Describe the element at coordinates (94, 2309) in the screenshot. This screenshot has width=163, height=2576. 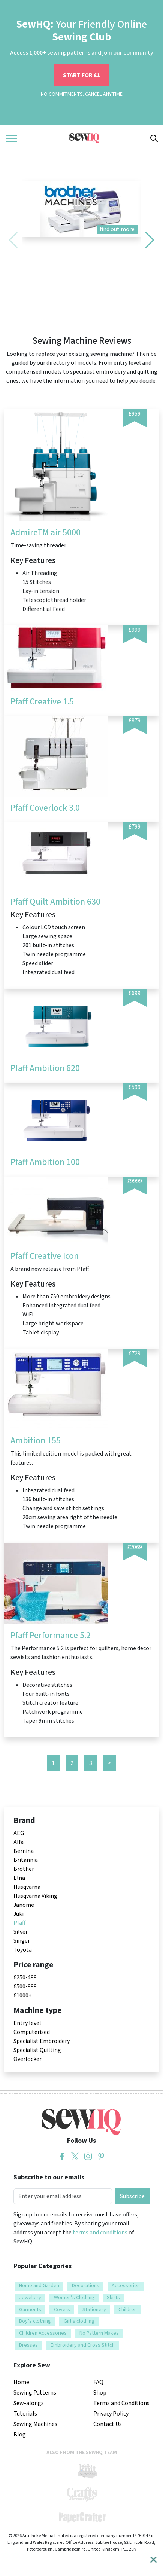
I see `Stationery` at that location.